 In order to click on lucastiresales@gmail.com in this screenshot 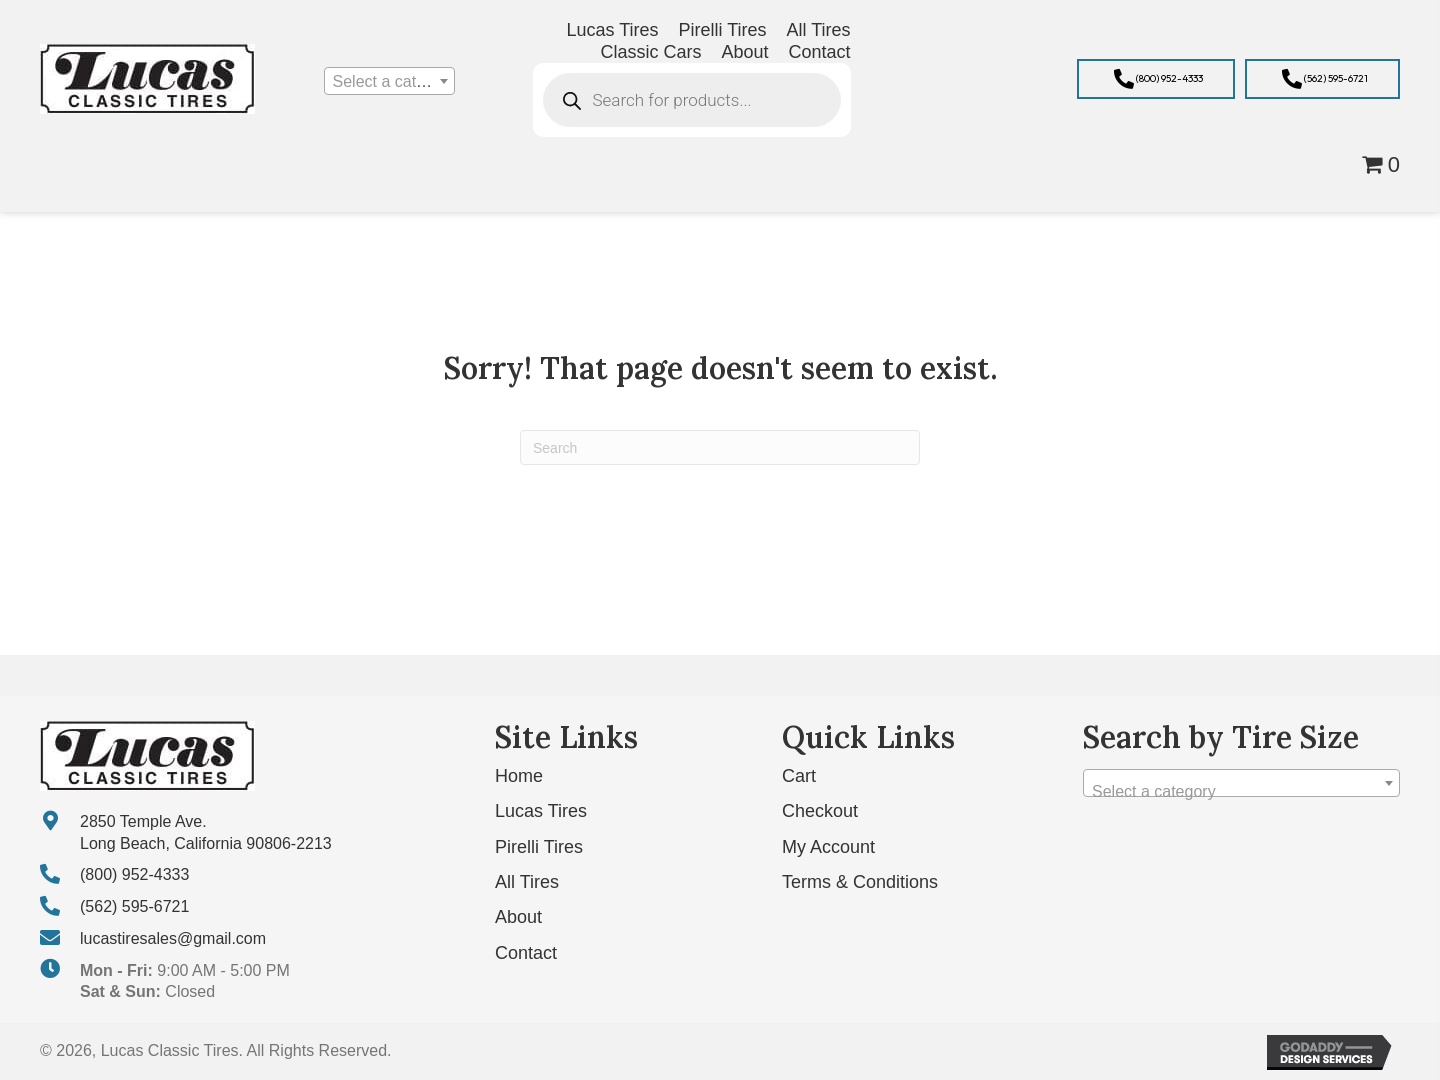, I will do `click(173, 938)`.